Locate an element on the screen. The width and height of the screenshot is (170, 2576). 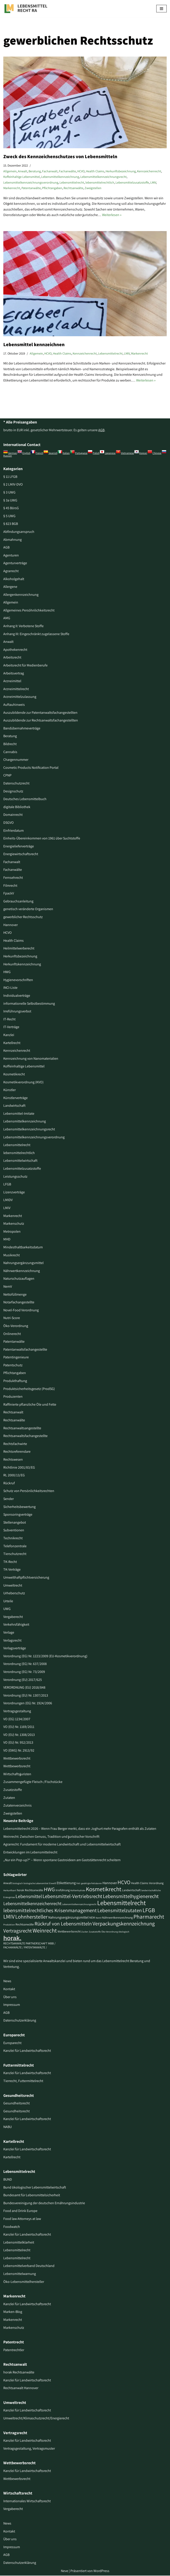
Produkthaftung is located at coordinates (15, 1381).